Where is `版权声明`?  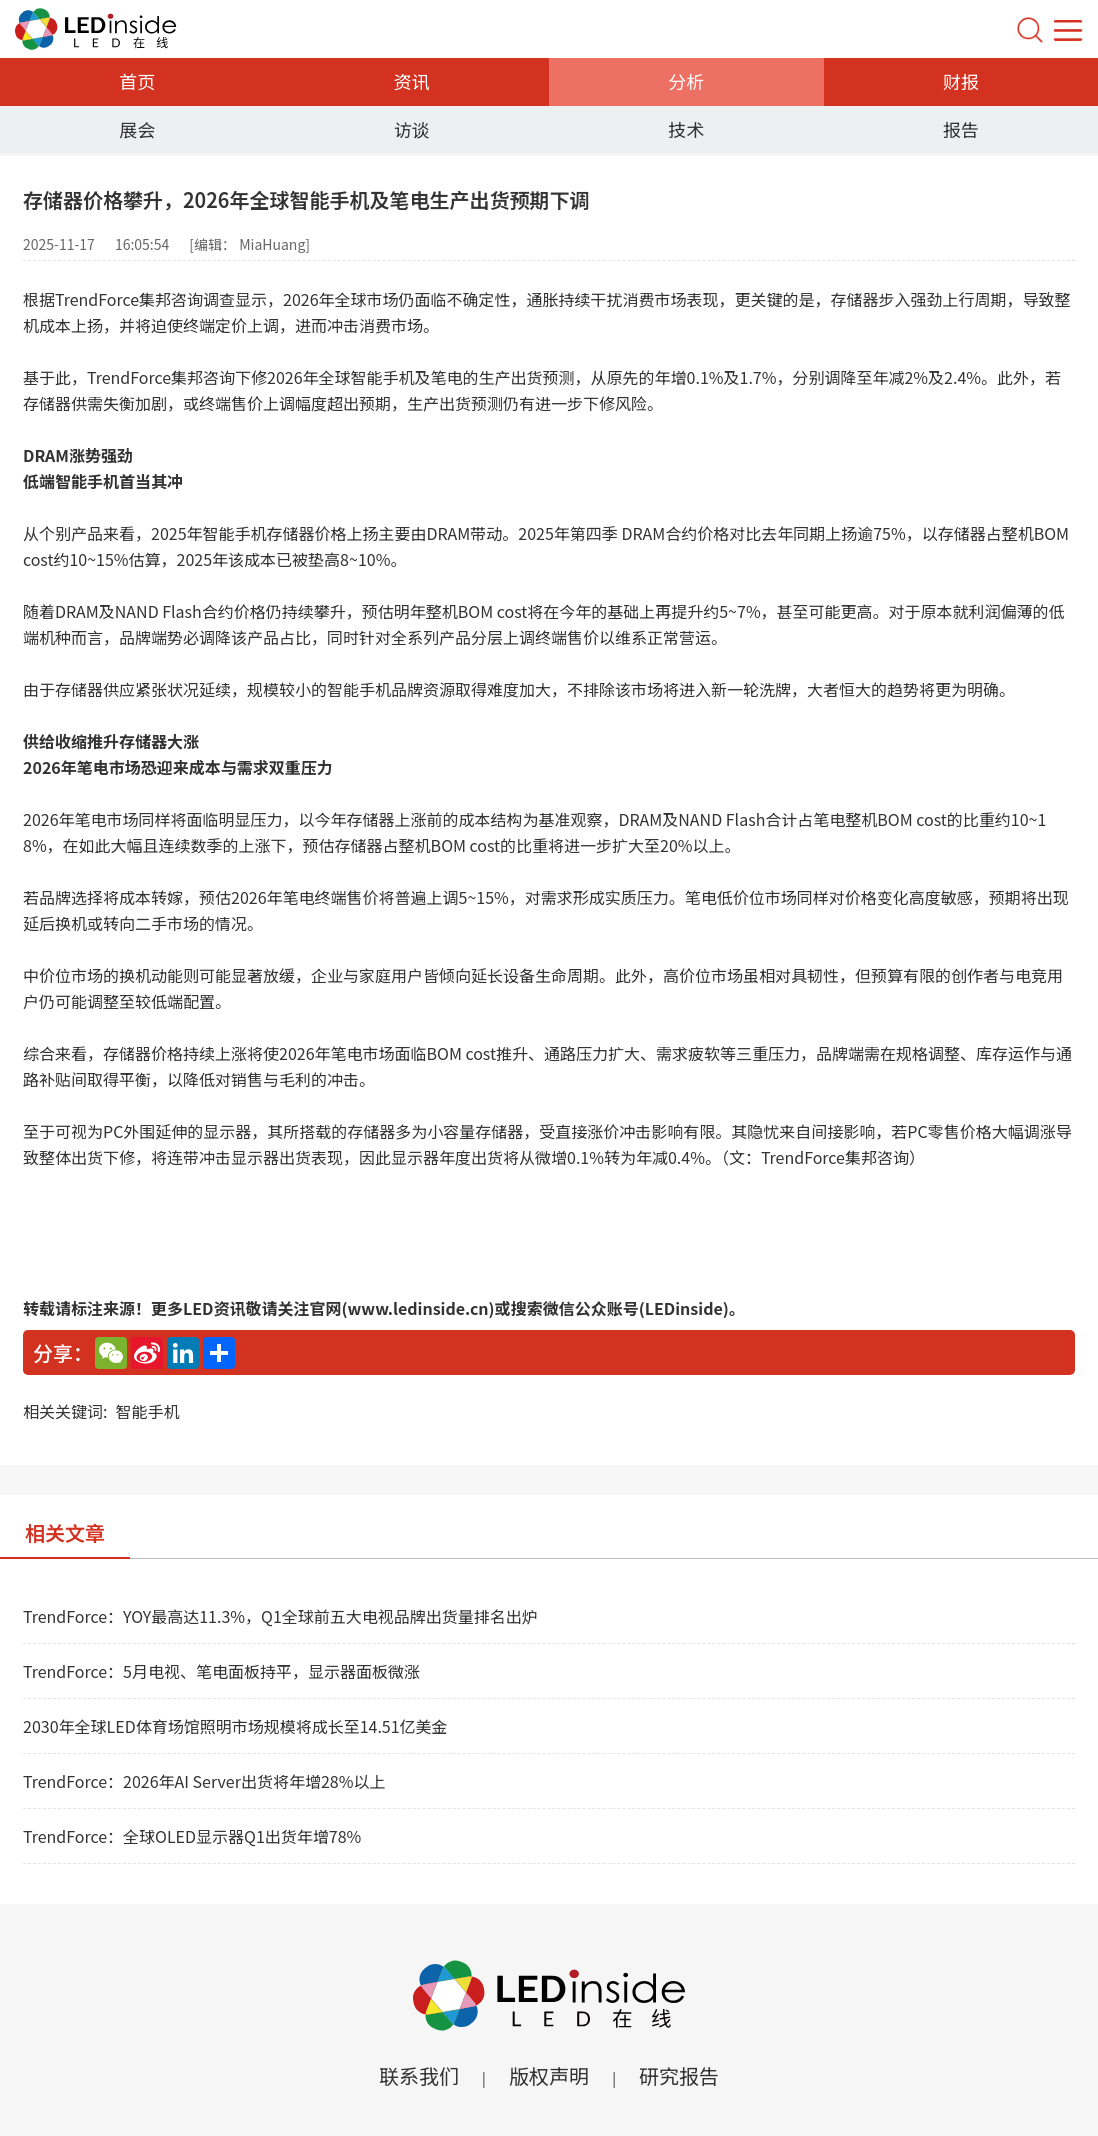
版权声明 is located at coordinates (549, 2075).